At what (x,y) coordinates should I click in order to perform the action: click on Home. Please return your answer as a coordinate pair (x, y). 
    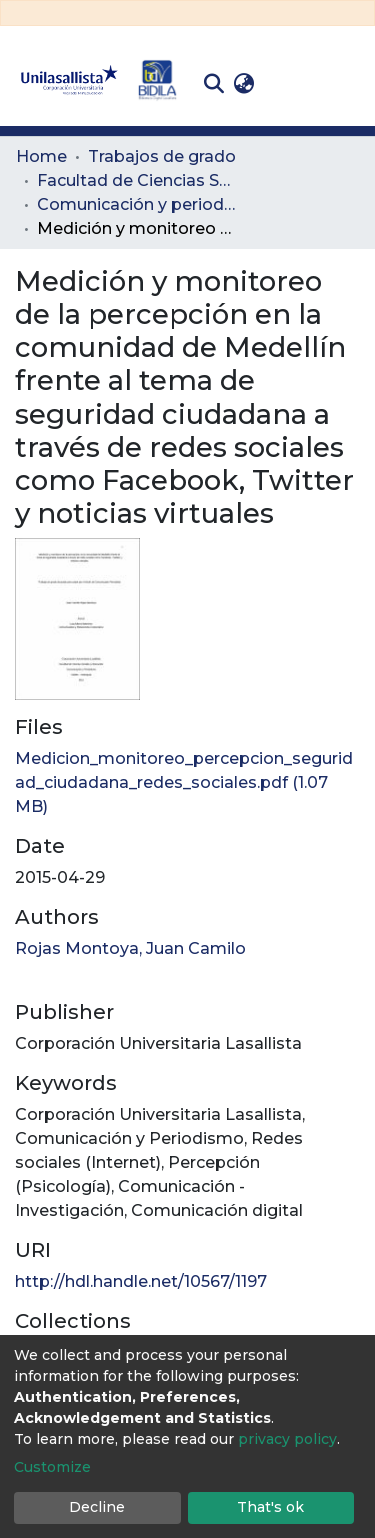
    Looking at the image, I should click on (41, 156).